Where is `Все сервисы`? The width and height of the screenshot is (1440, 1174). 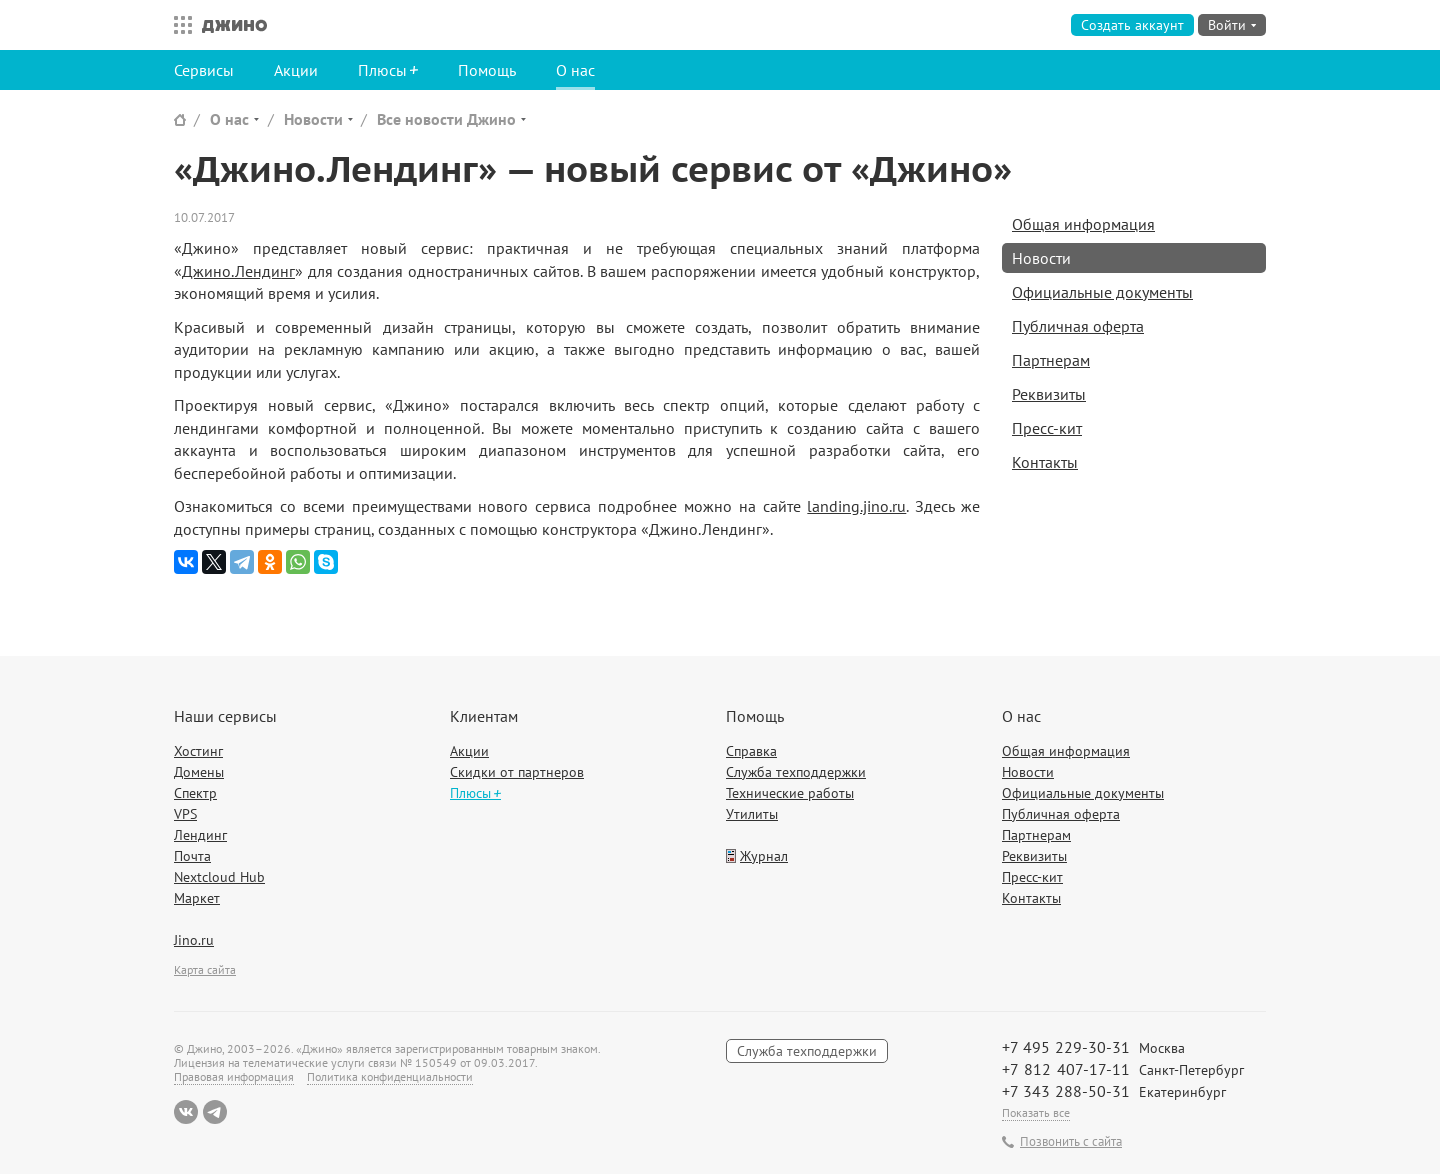 Все сервисы is located at coordinates (178, 25).